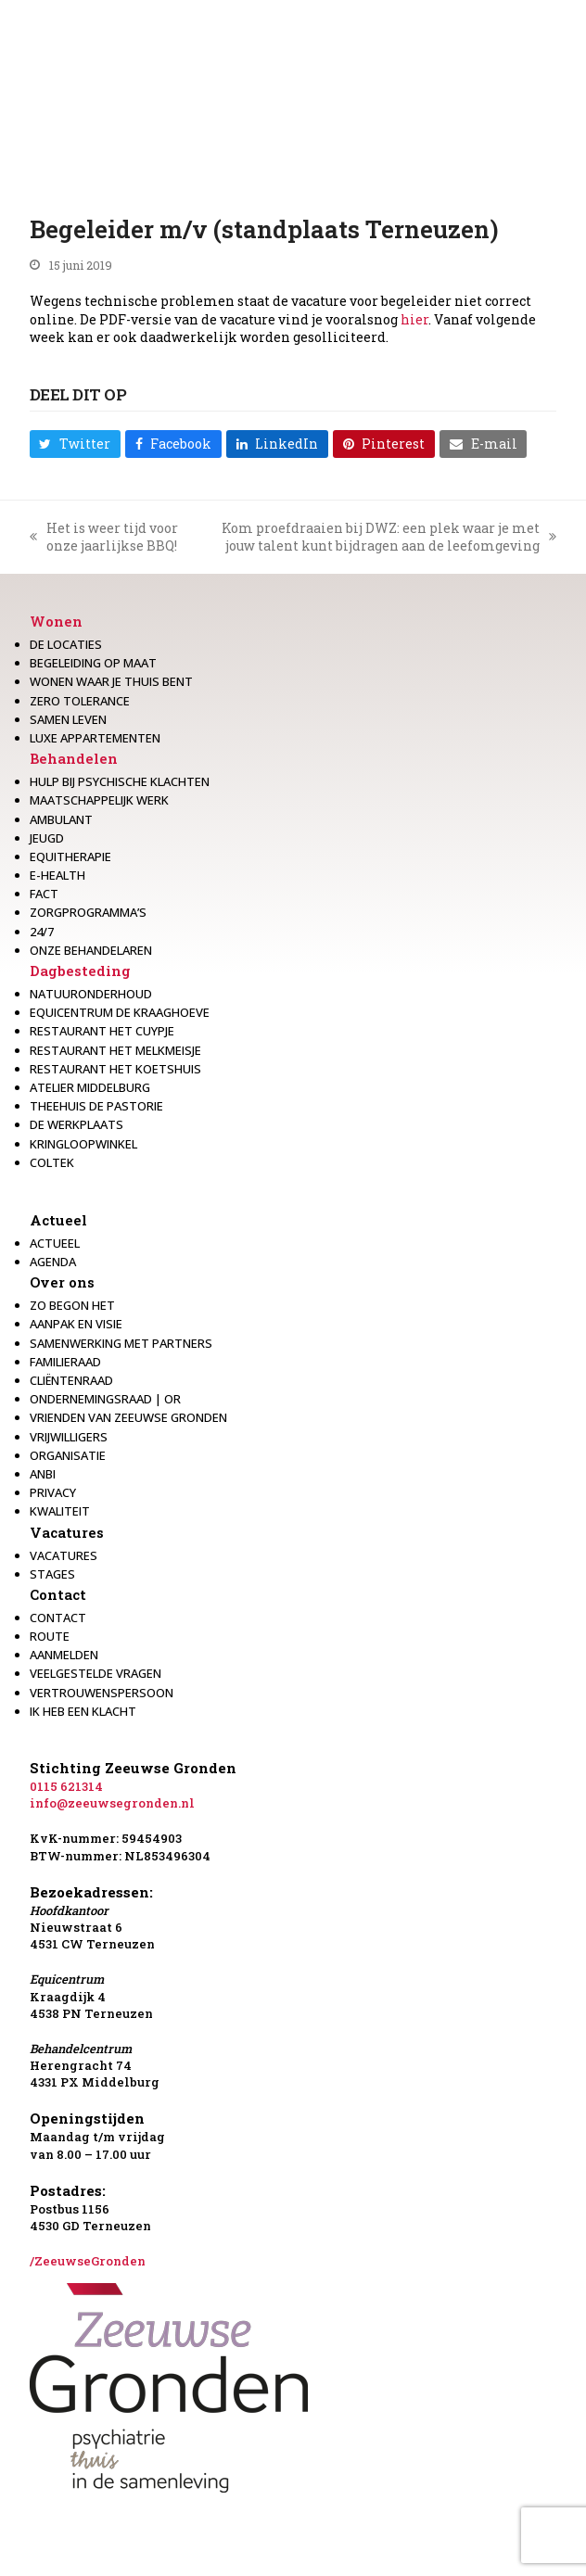 Image resolution: width=586 pixels, height=2576 pixels. I want to click on Kwaliteit, so click(60, 1511).